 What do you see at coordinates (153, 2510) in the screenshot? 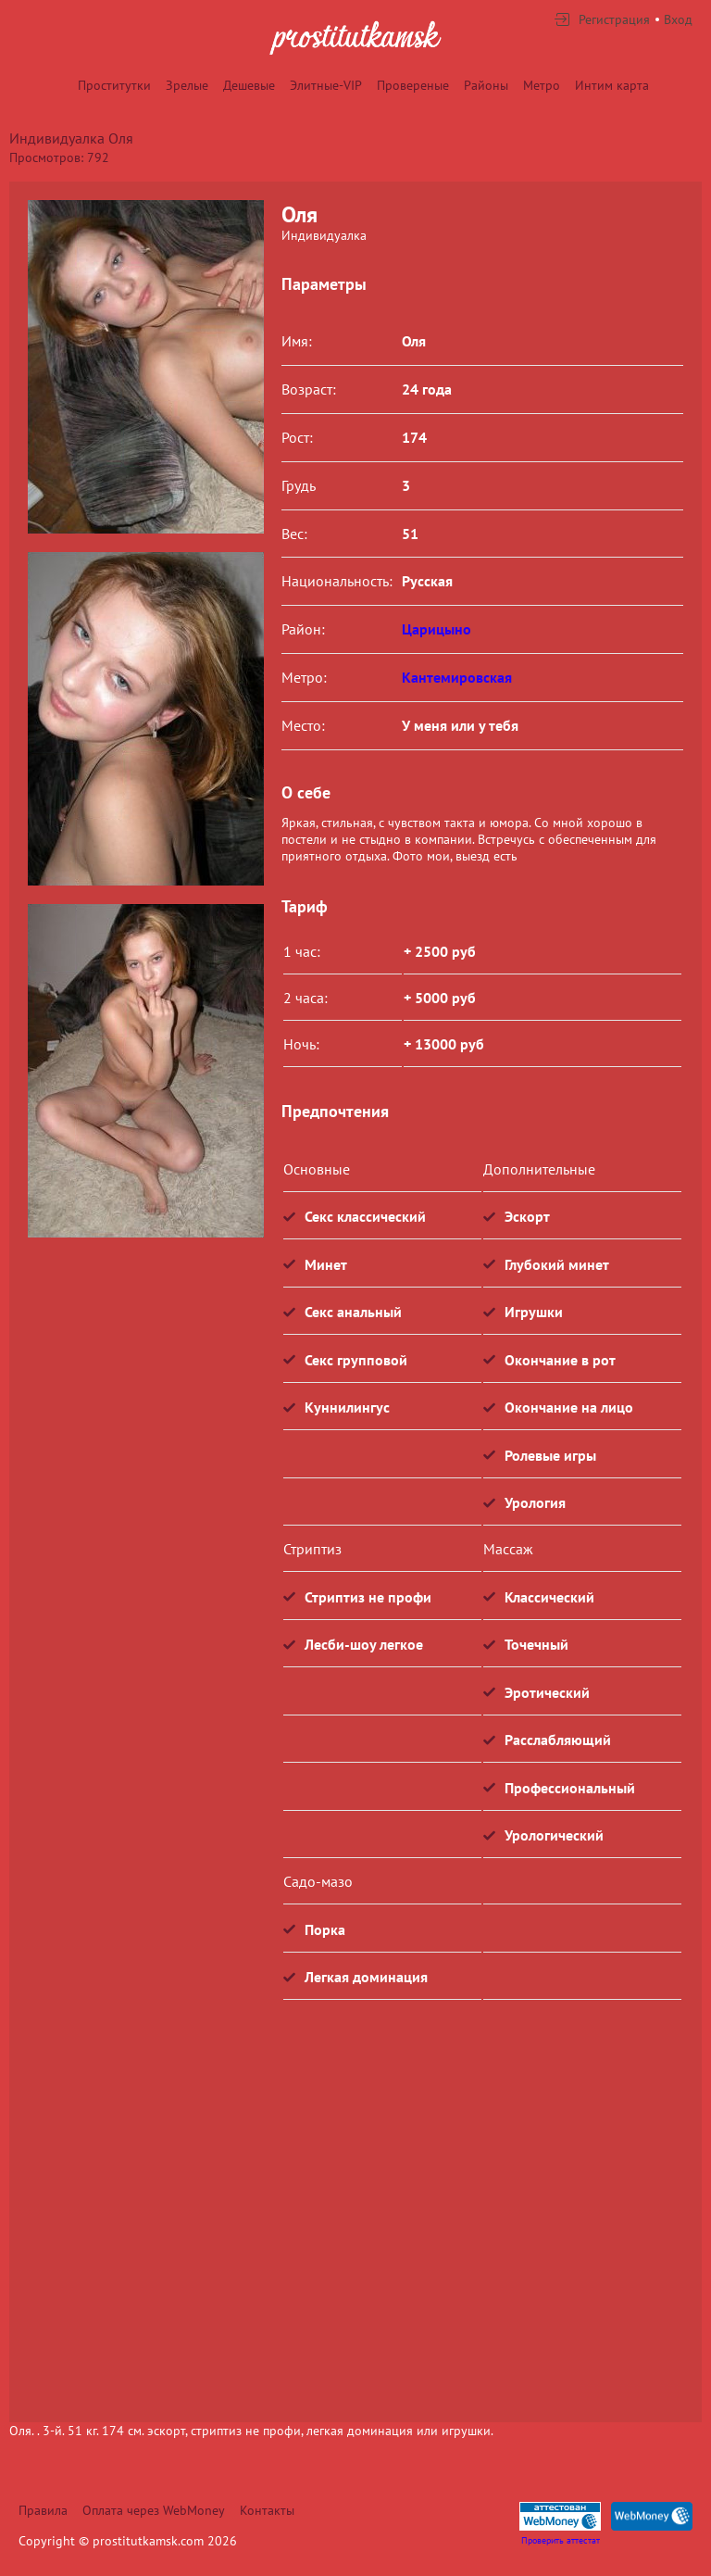
I see `Оплата через WebMoney` at bounding box center [153, 2510].